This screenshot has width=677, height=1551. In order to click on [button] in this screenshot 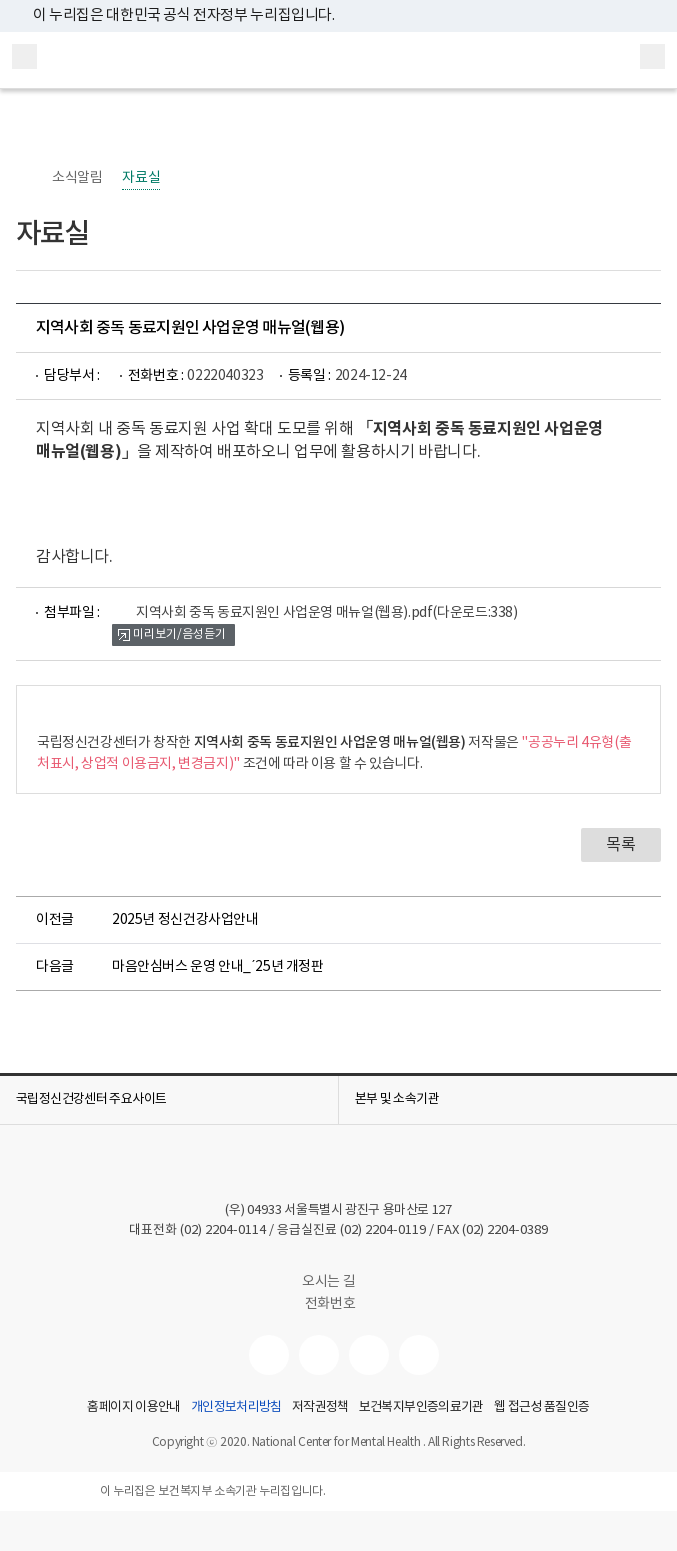, I will do `click(169, 1100)`.